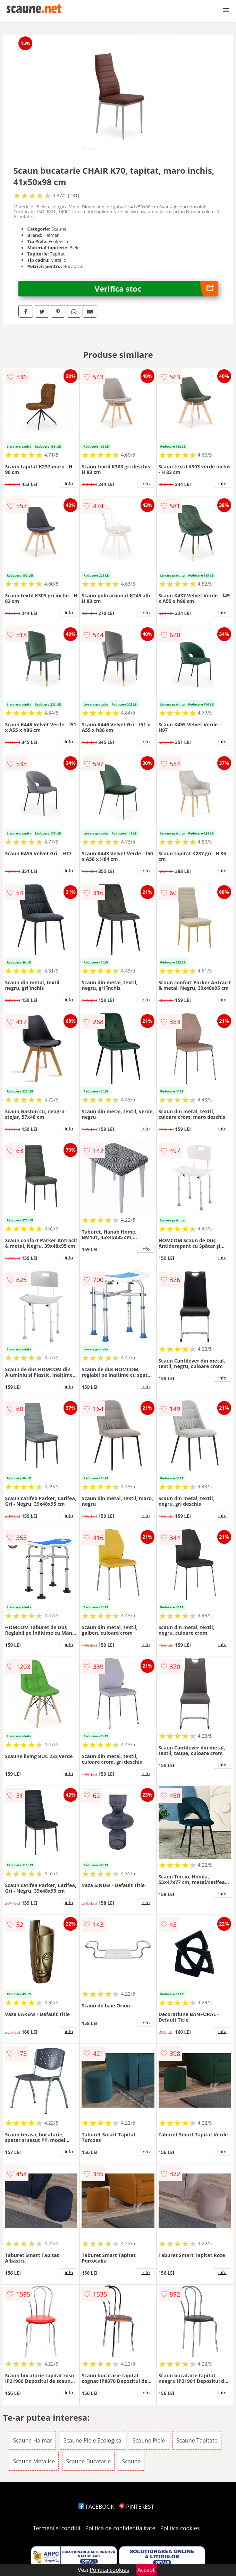 The height and width of the screenshot is (2576, 236). I want to click on Scaune Bucatarie, so click(88, 2461).